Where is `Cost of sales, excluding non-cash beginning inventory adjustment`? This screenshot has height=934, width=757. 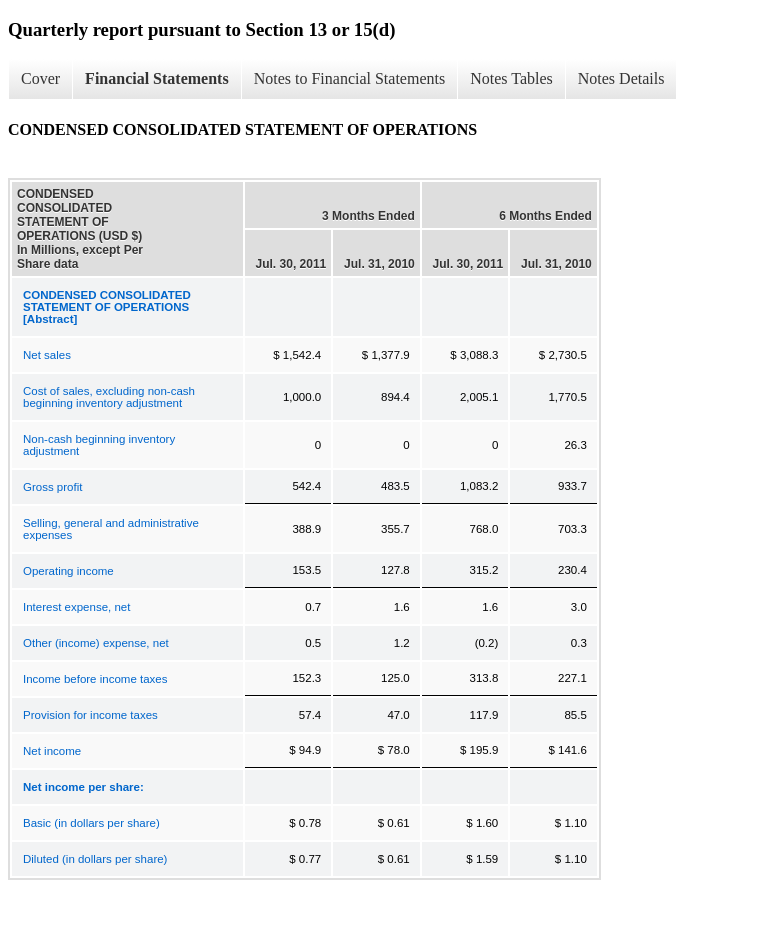 Cost of sales, excluding non-cash beginning inventory adjustment is located at coordinates (109, 397).